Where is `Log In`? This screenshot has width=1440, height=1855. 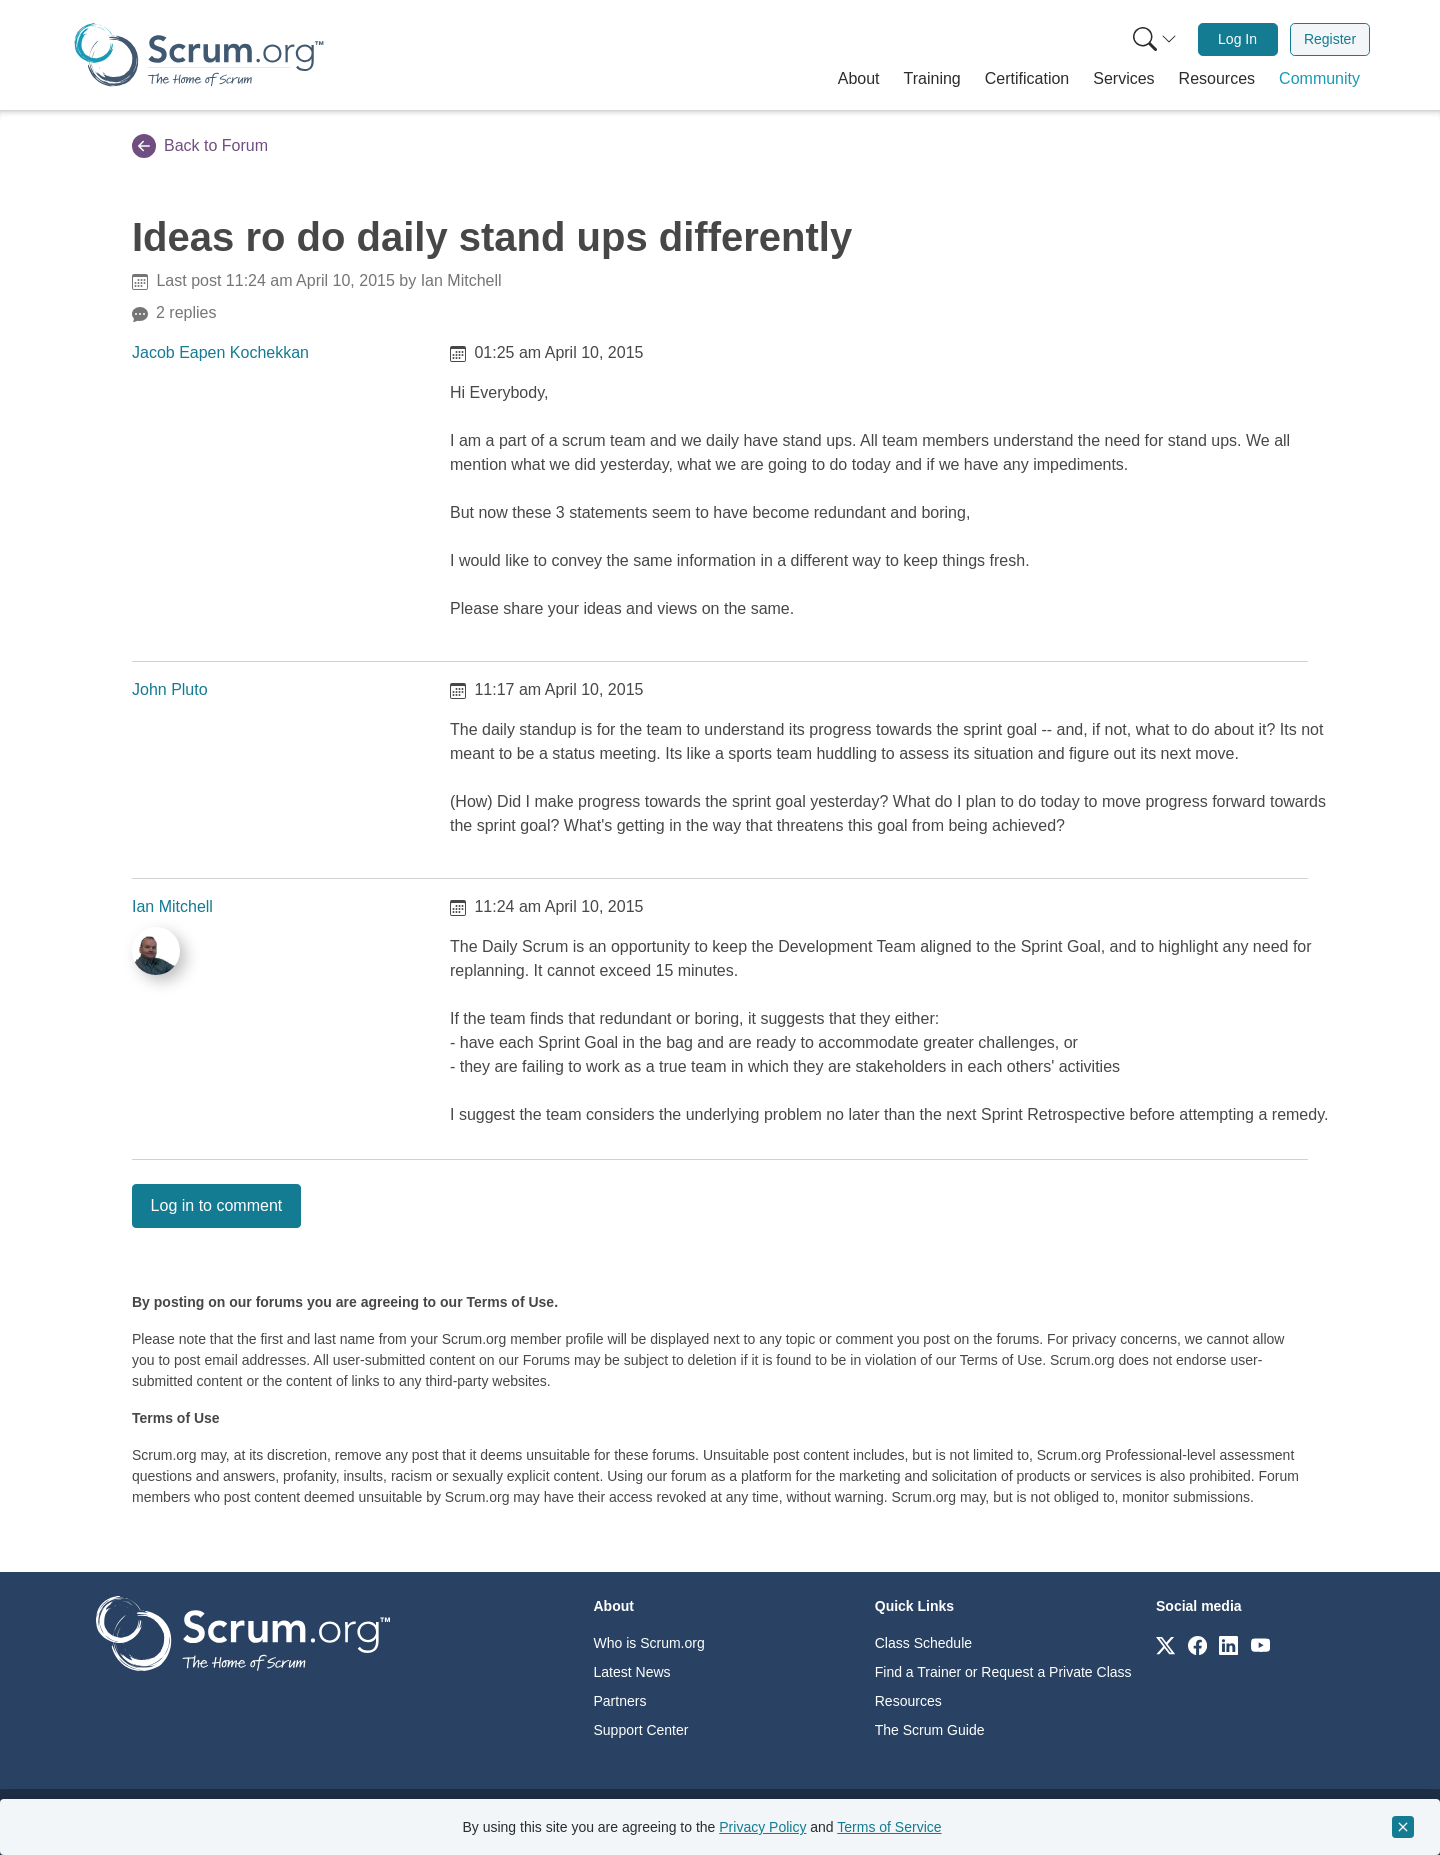 Log In is located at coordinates (1237, 39).